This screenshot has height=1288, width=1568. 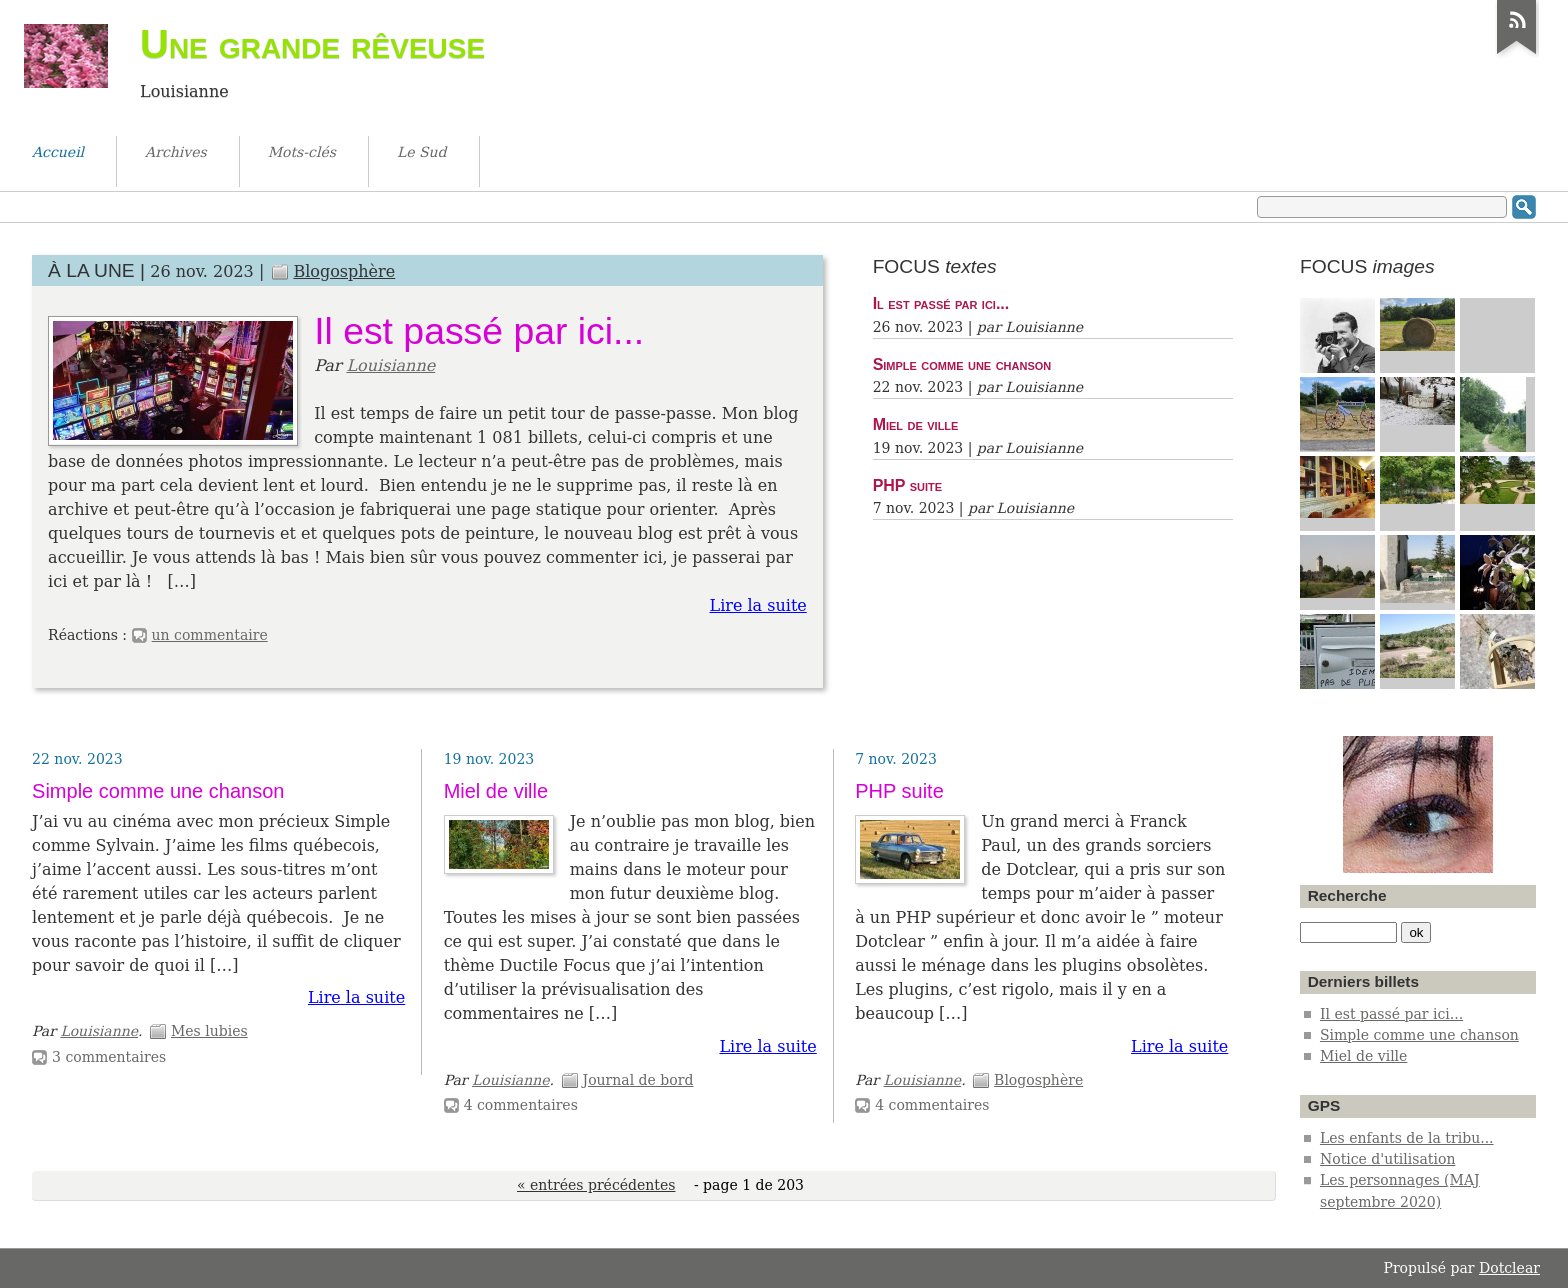 I want to click on 4 commentaires, so click(x=521, y=1105).